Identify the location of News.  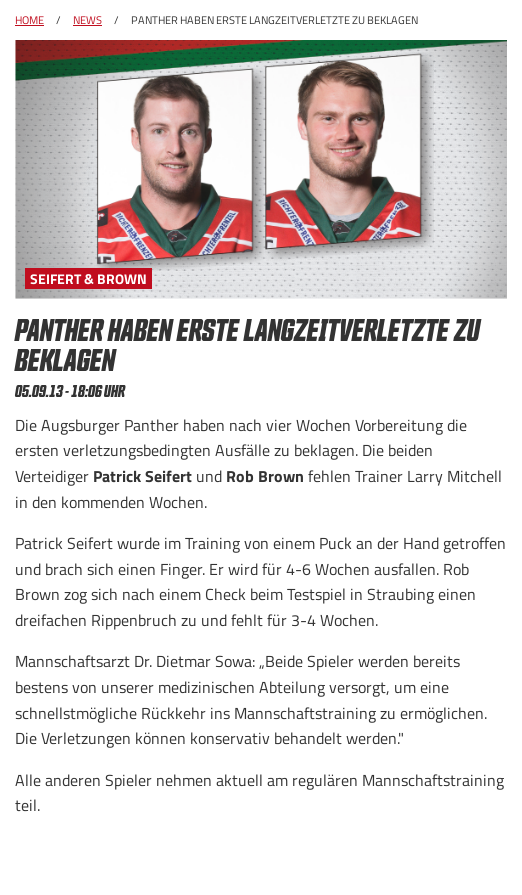
(87, 20).